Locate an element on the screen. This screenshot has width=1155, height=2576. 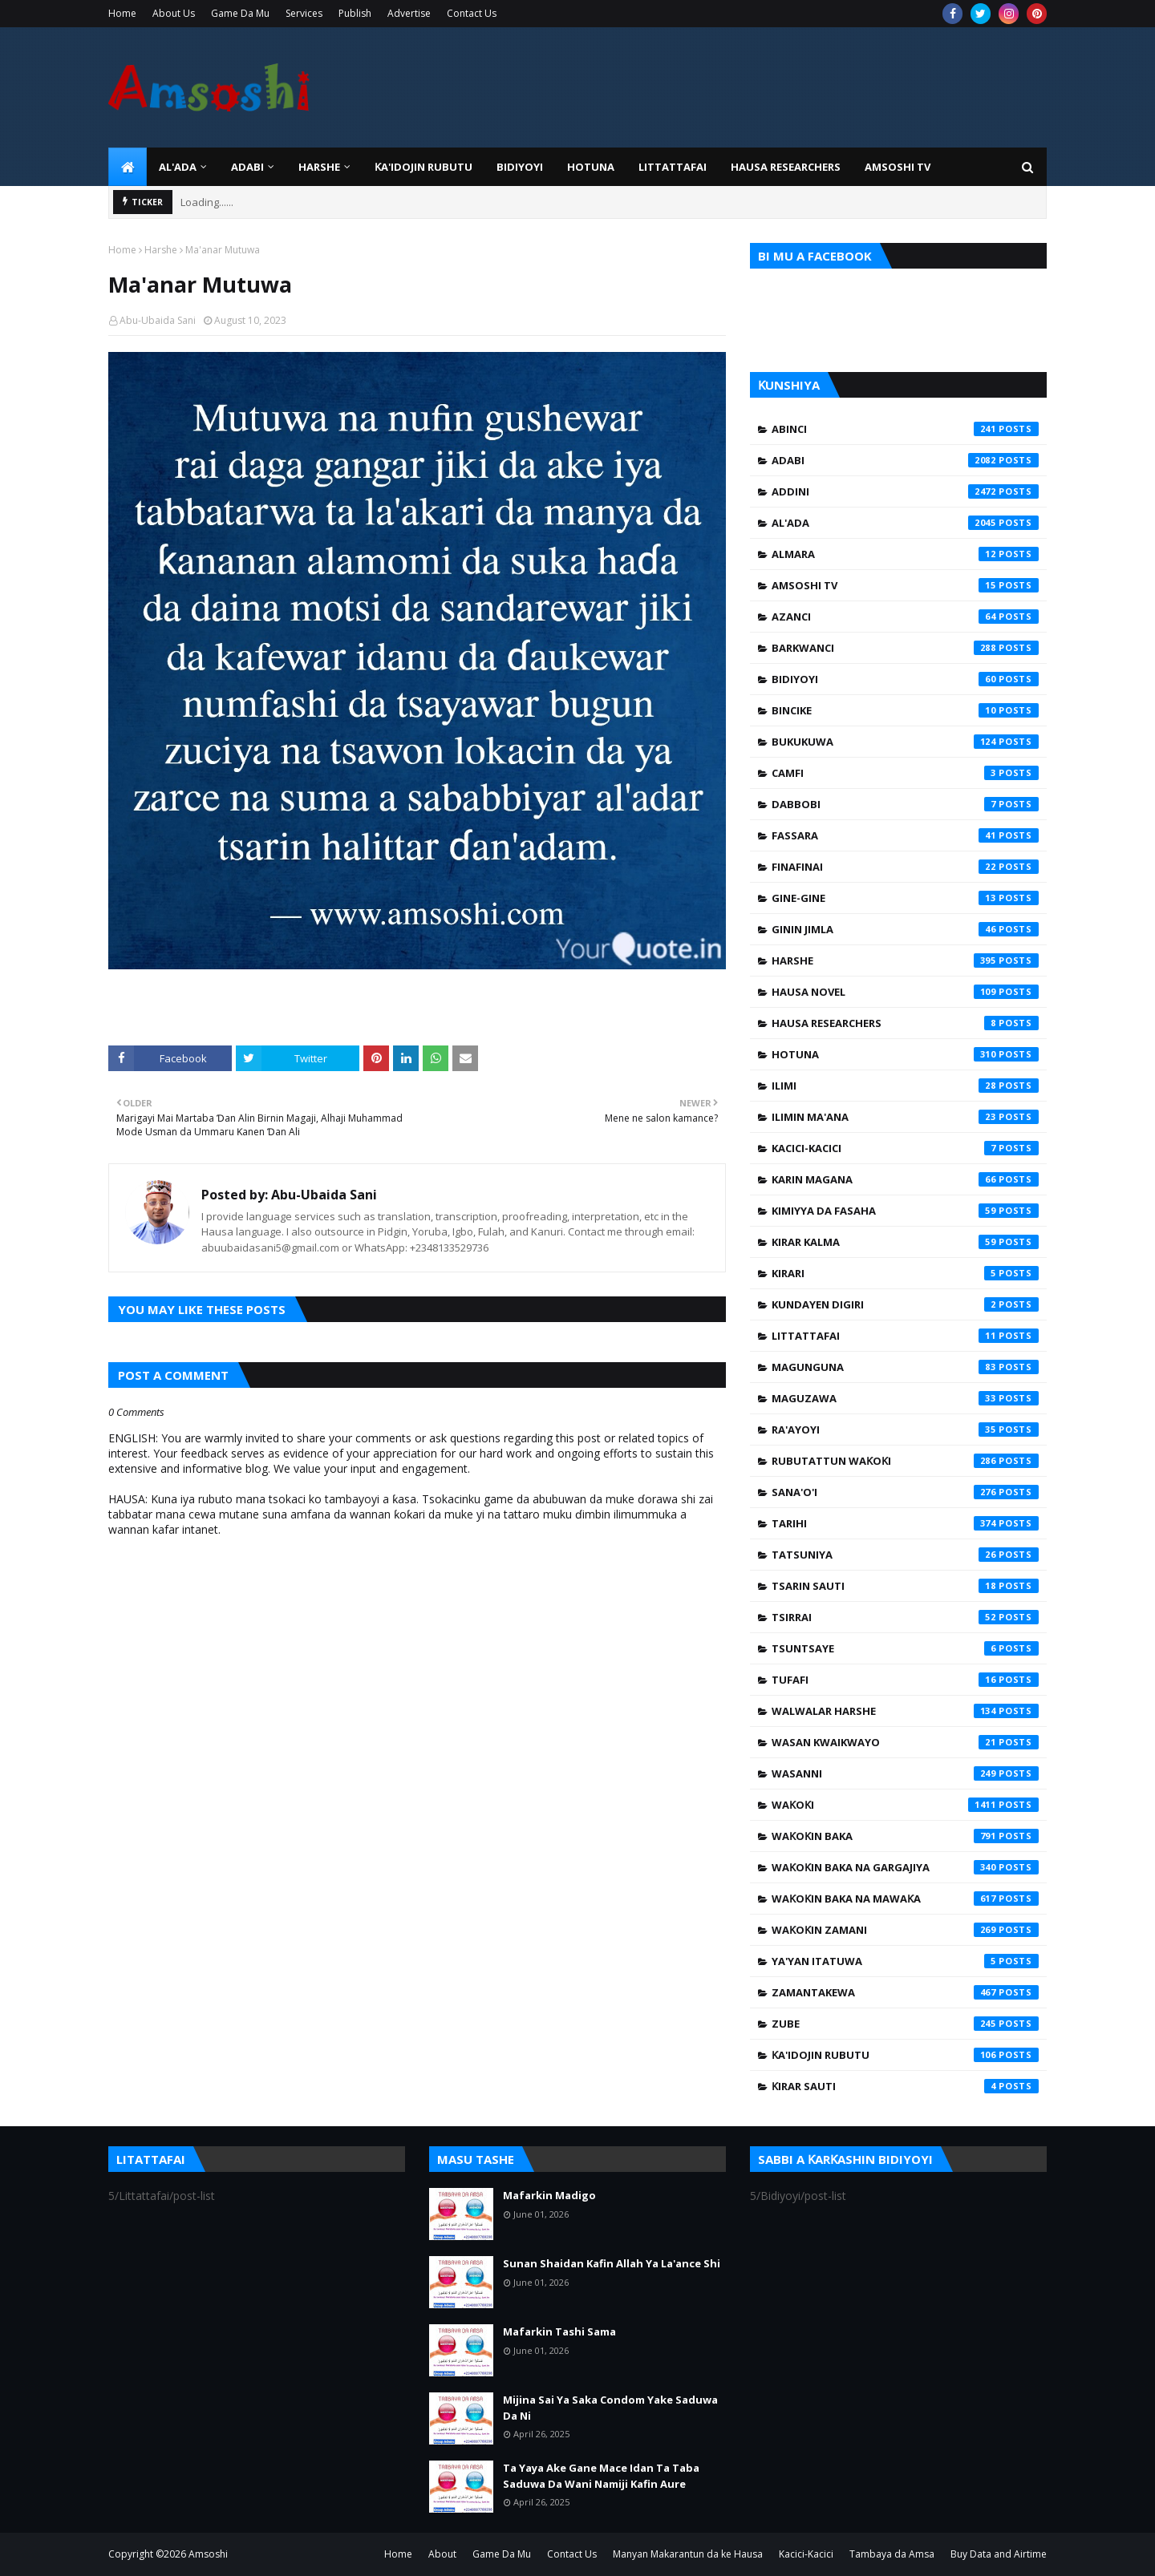
Kacici-Kacici is located at coordinates (905, 1148).